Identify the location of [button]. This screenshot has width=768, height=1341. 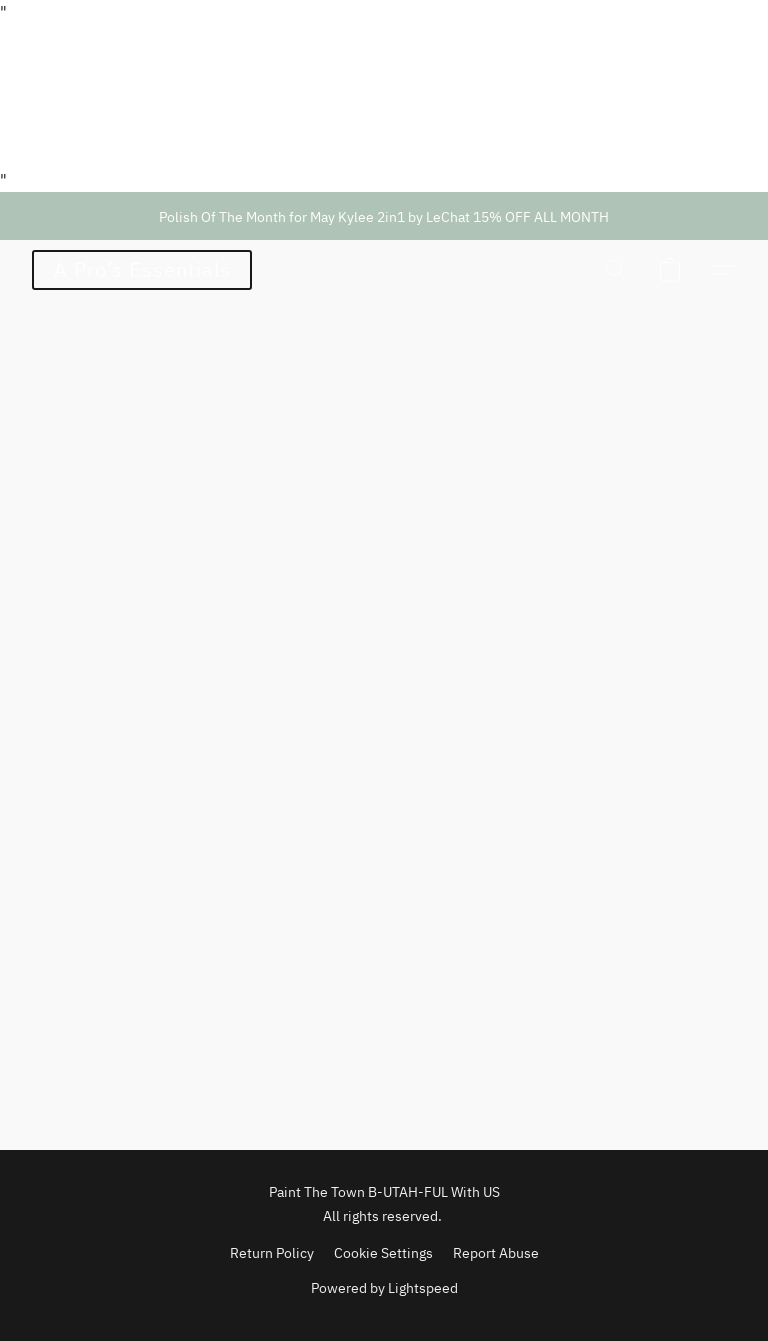
(142, 270).